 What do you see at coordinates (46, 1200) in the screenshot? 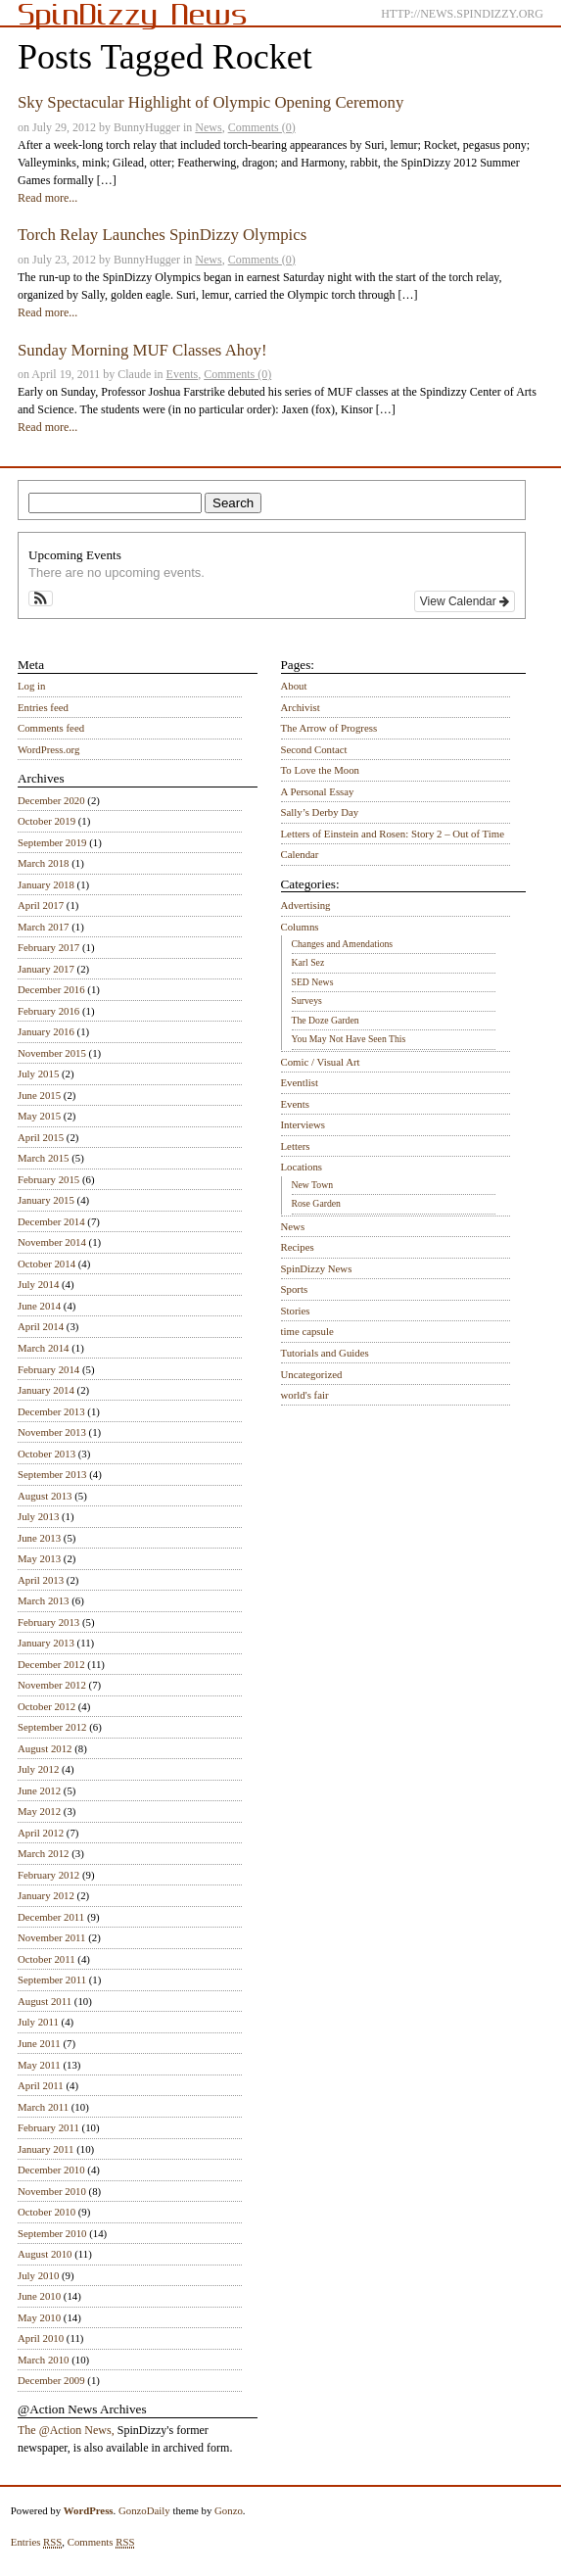
I see `January 2015` at bounding box center [46, 1200].